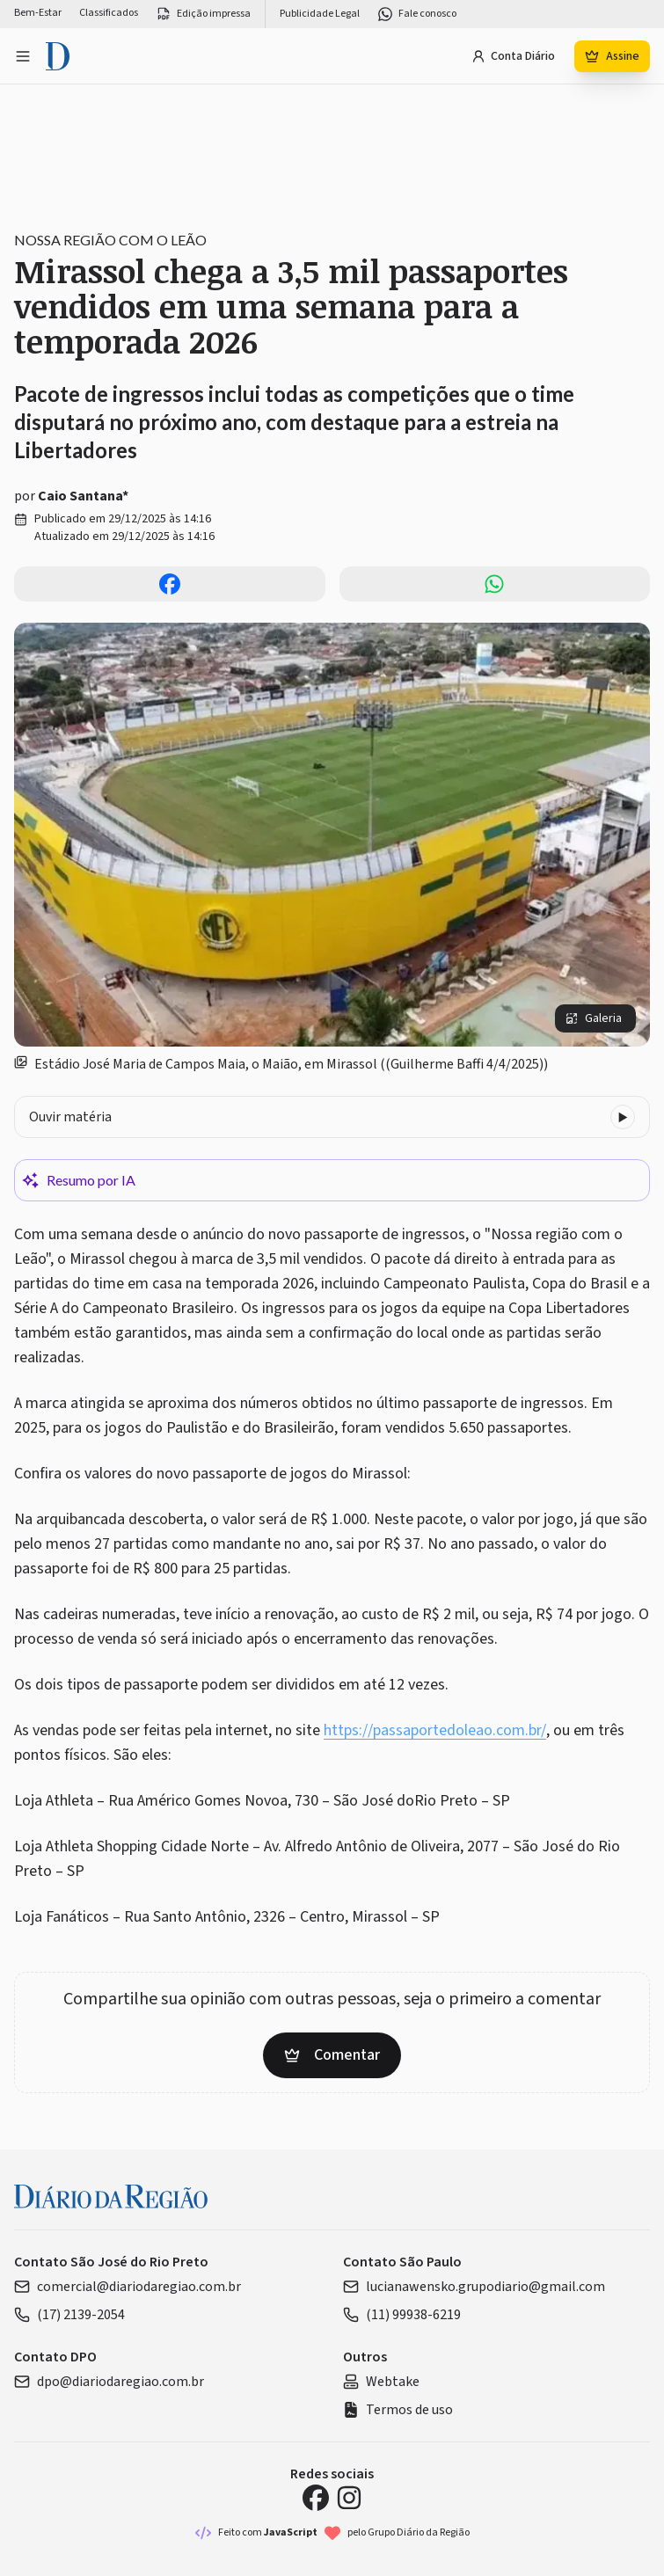 This screenshot has height=2576, width=664. I want to click on Publicidade Legal, so click(320, 14).